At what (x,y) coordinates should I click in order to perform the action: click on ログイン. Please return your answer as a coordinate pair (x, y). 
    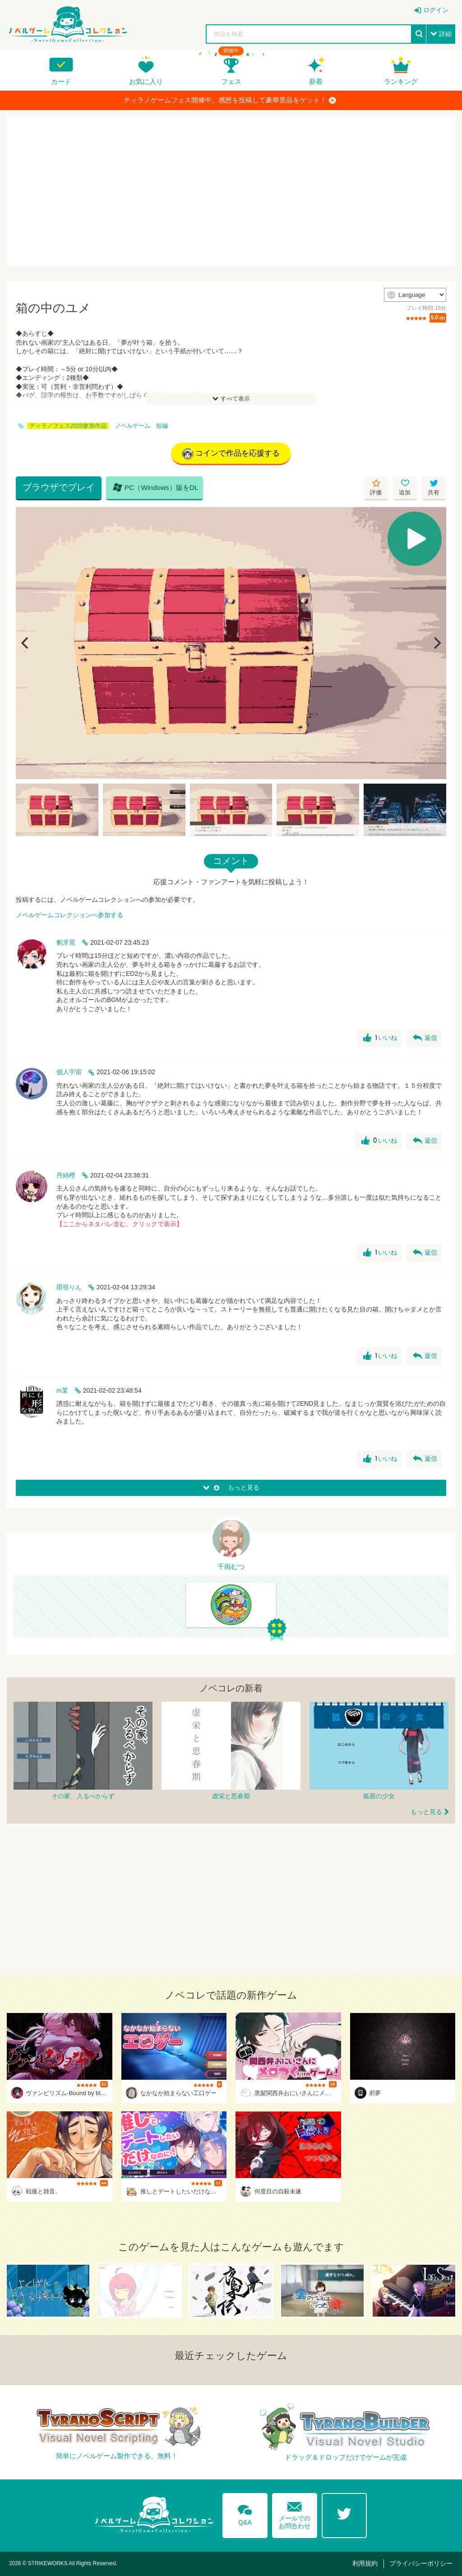
    Looking at the image, I should click on (435, 10).